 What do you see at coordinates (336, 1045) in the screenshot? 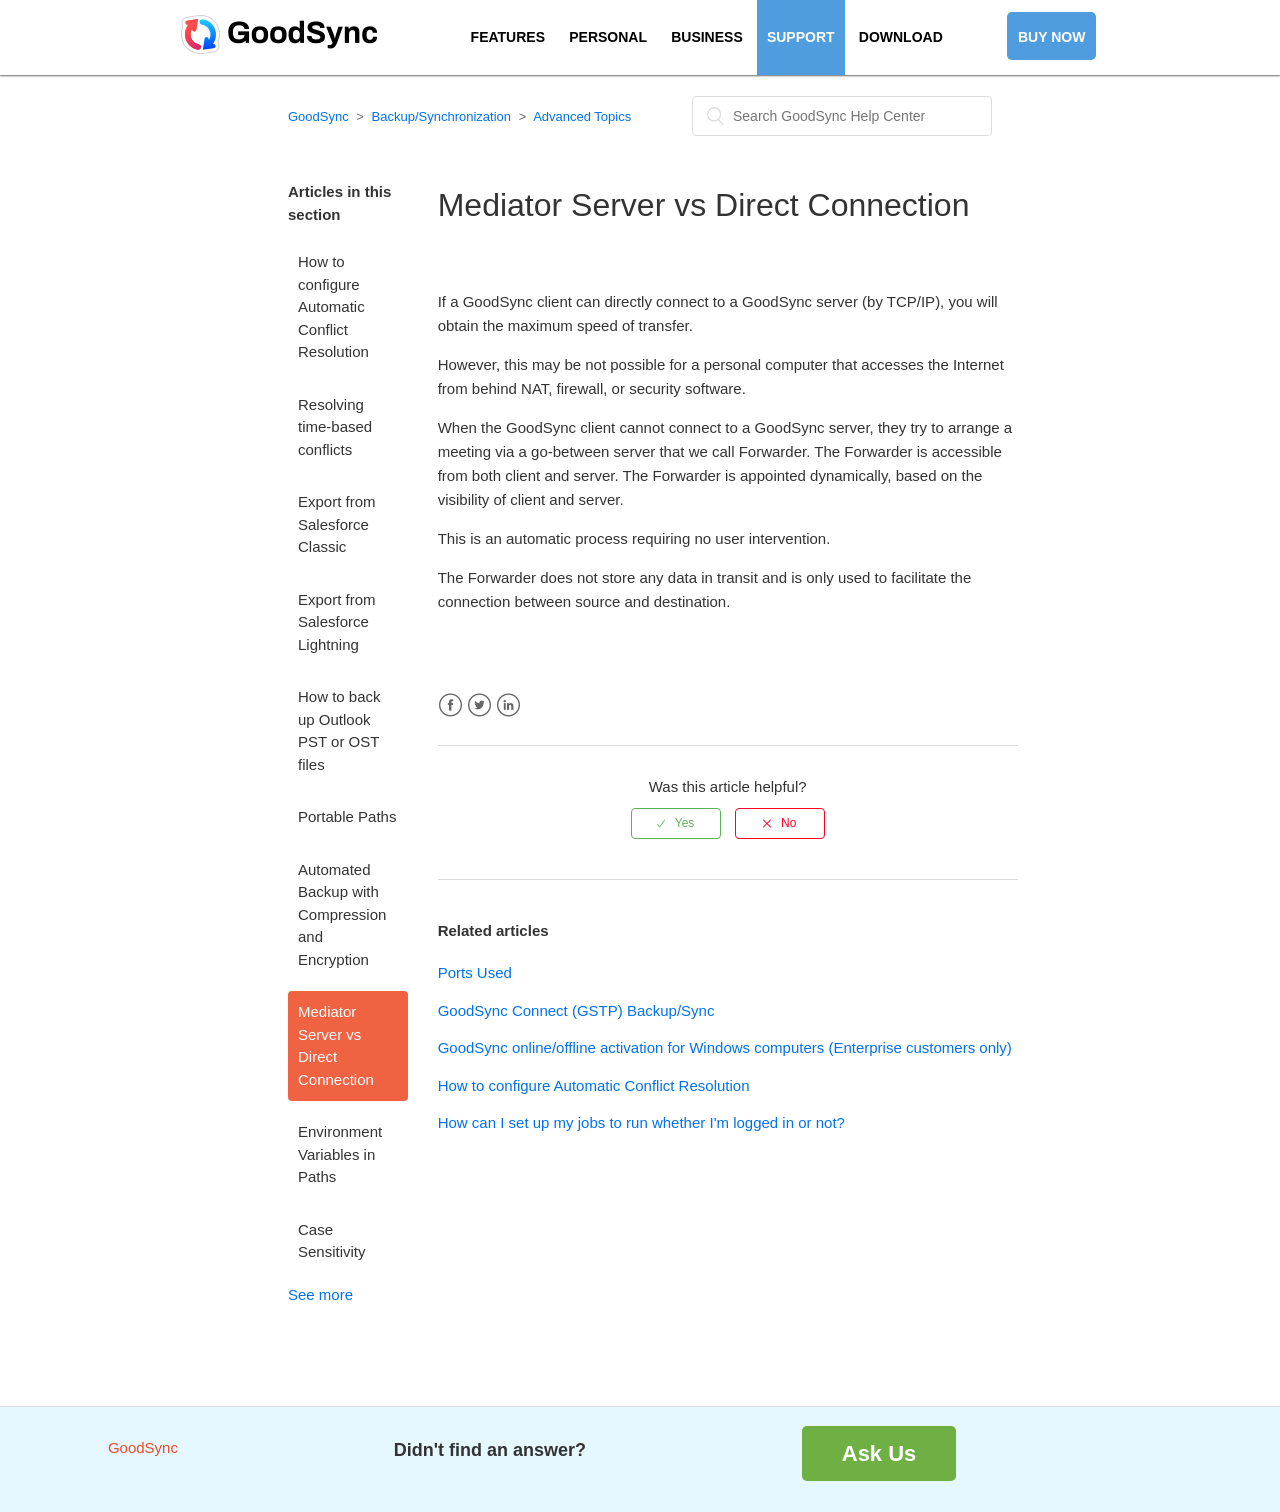
I see `Mediator Server vs Direct Connection` at bounding box center [336, 1045].